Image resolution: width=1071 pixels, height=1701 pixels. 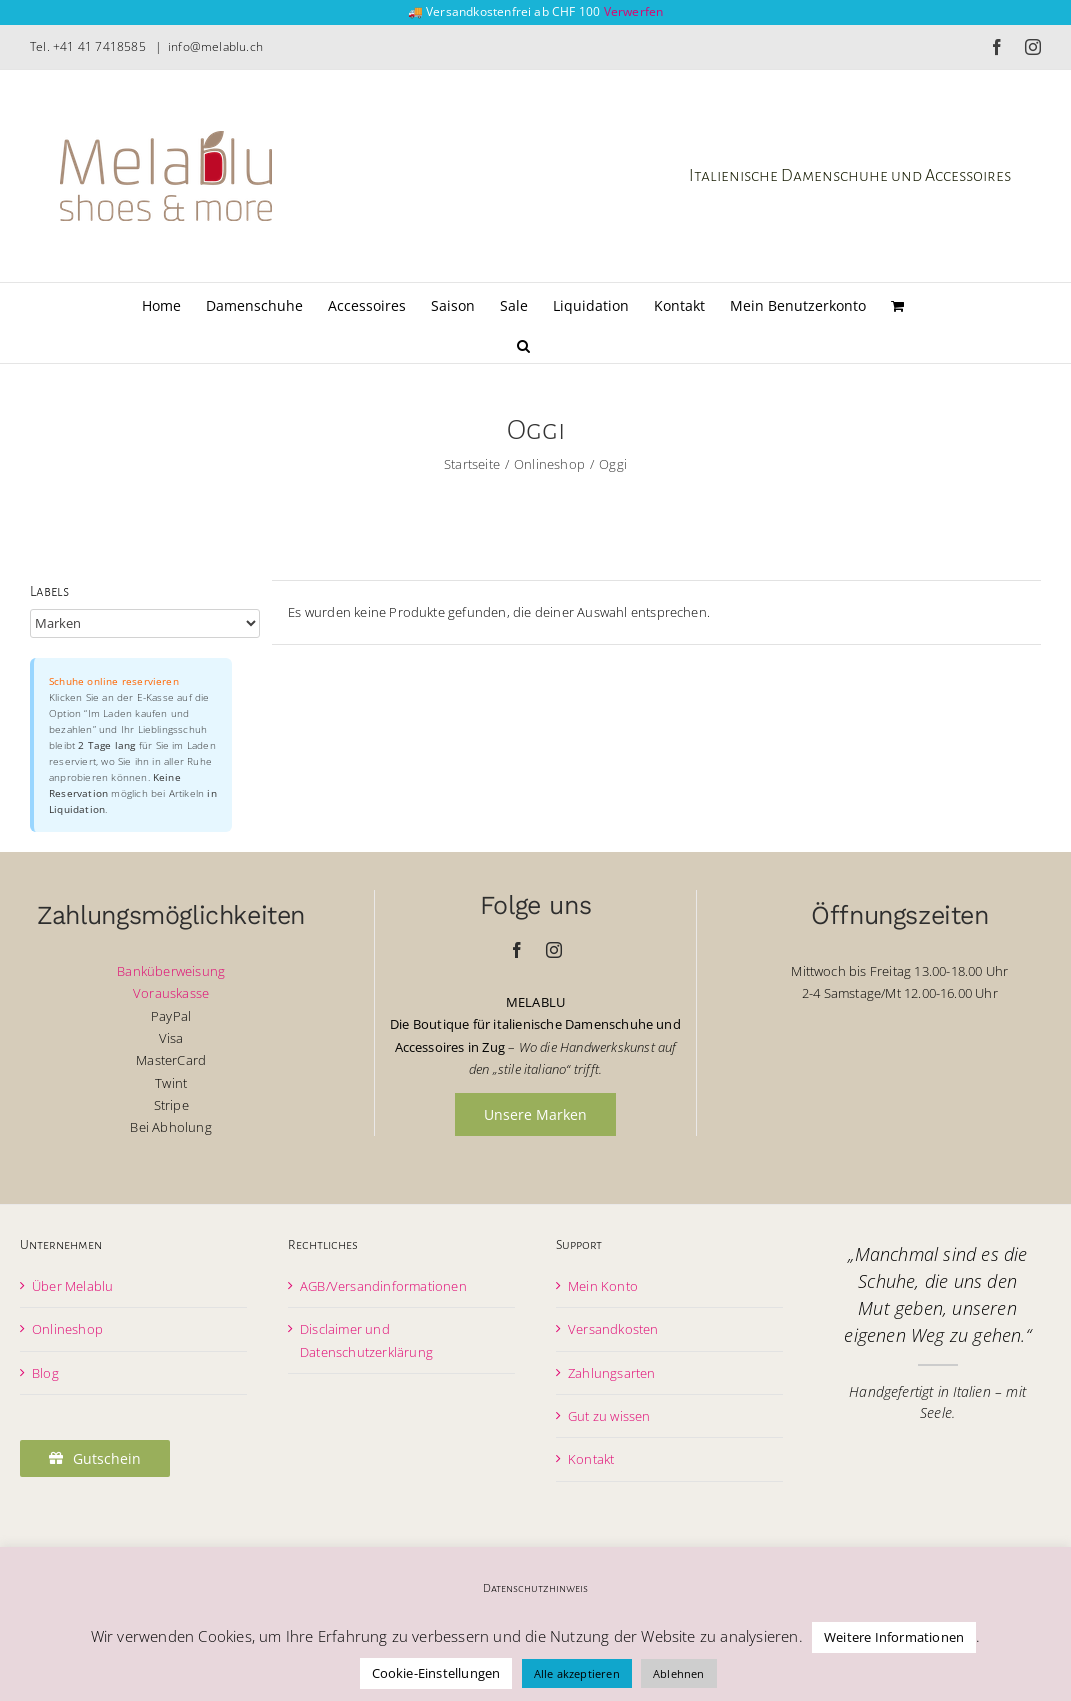 I want to click on Ablehnen [button], so click(x=679, y=1673).